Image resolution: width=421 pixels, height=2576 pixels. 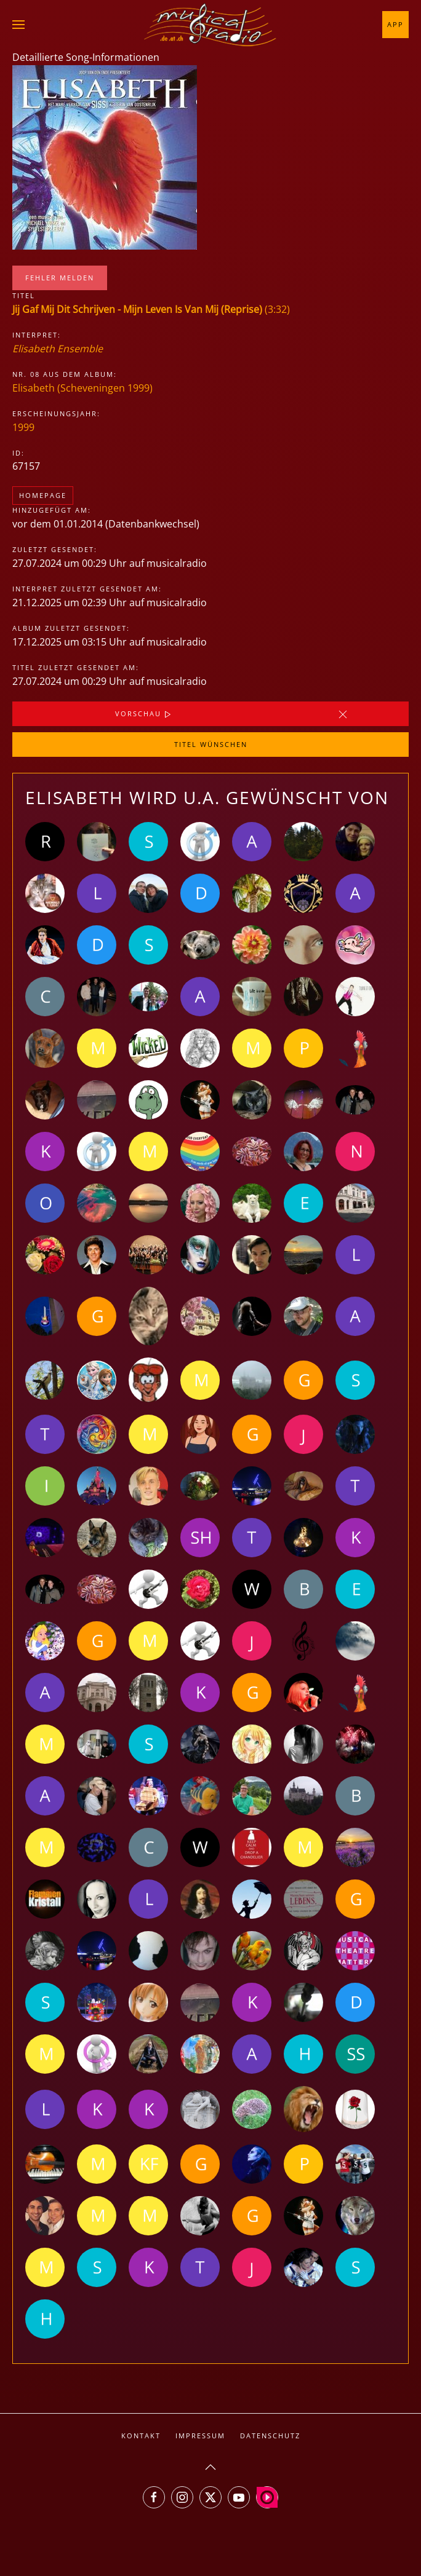 What do you see at coordinates (23, 427) in the screenshot?
I see `1999` at bounding box center [23, 427].